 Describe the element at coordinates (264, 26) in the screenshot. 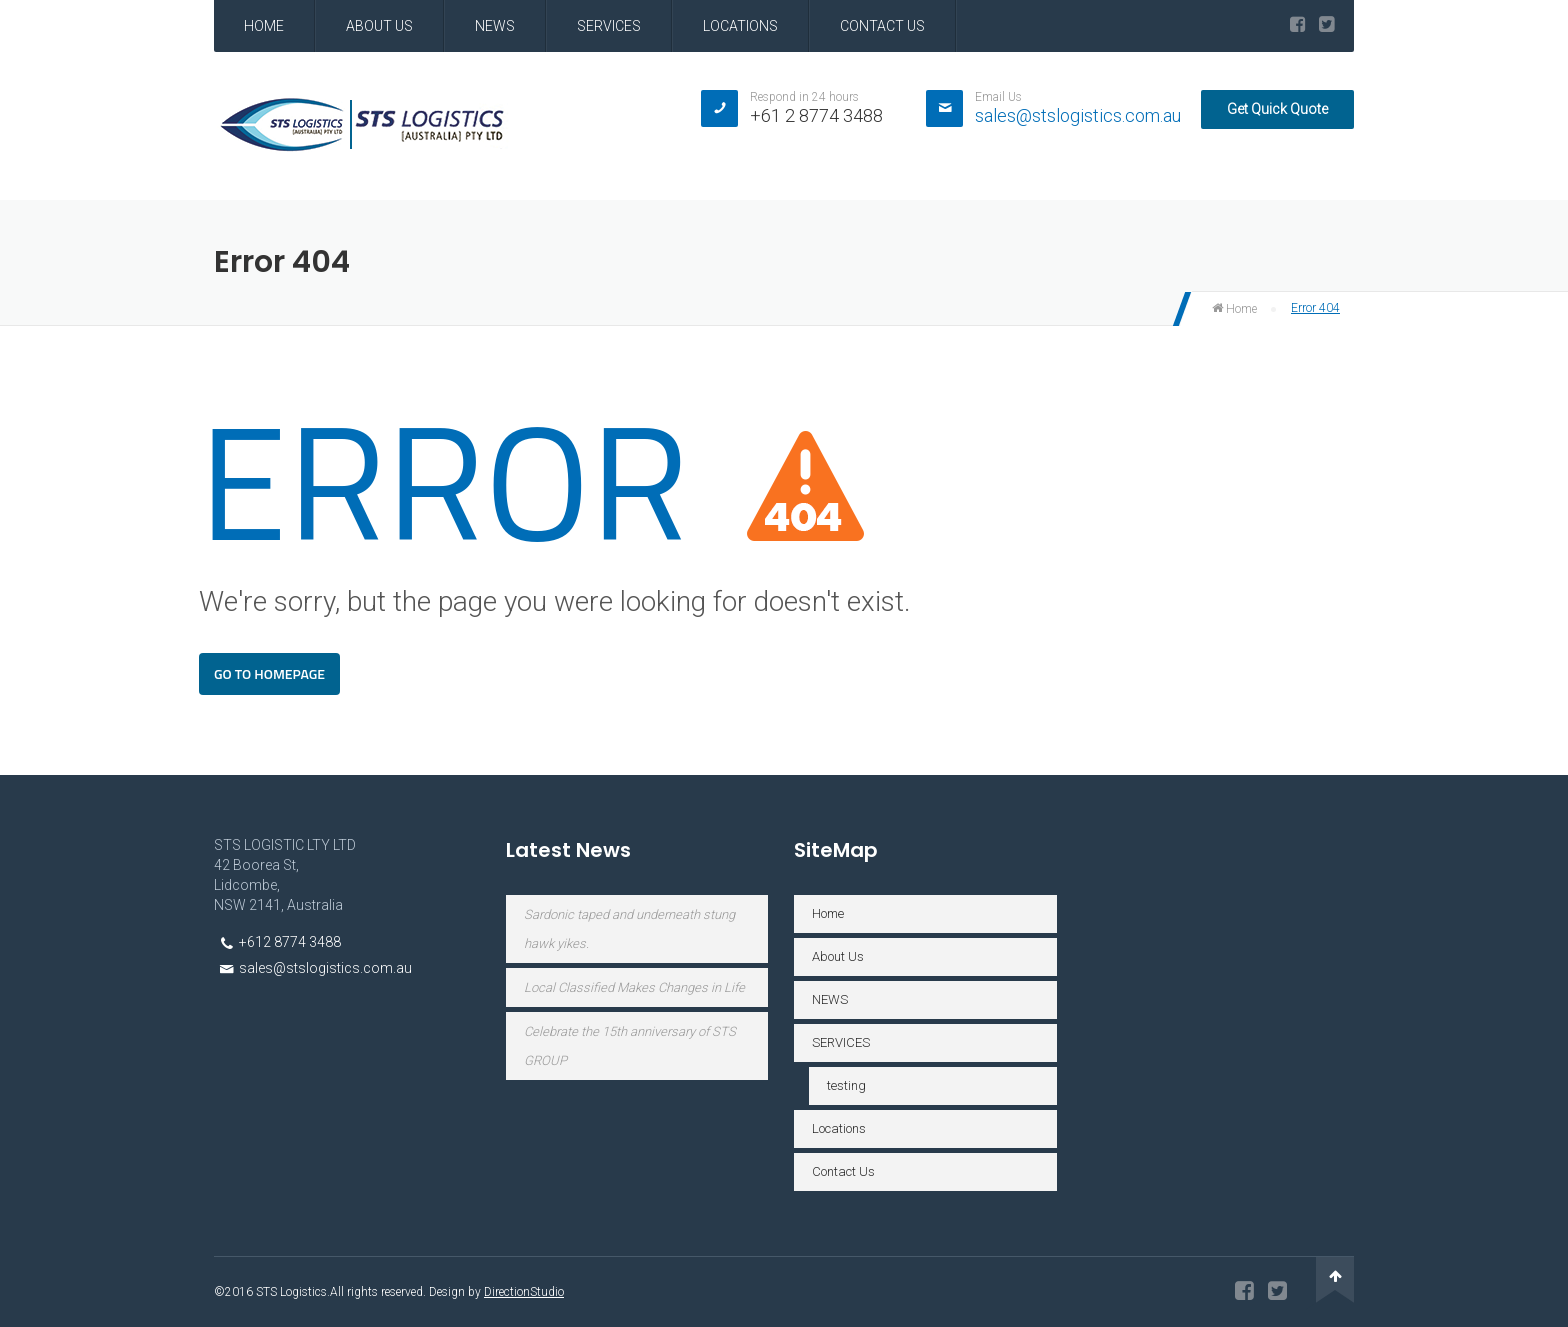

I see `Home` at that location.